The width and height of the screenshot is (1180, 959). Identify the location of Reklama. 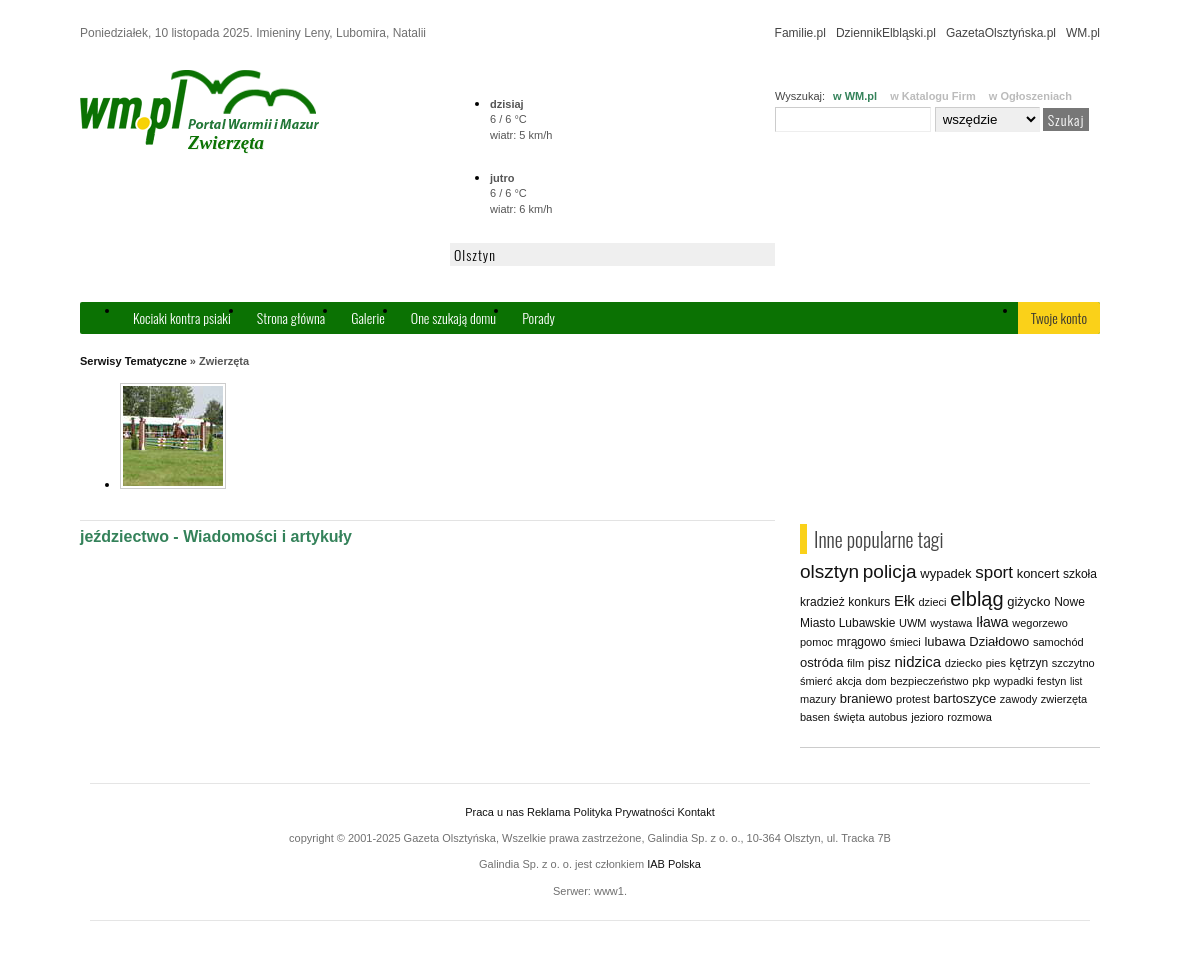
(548, 812).